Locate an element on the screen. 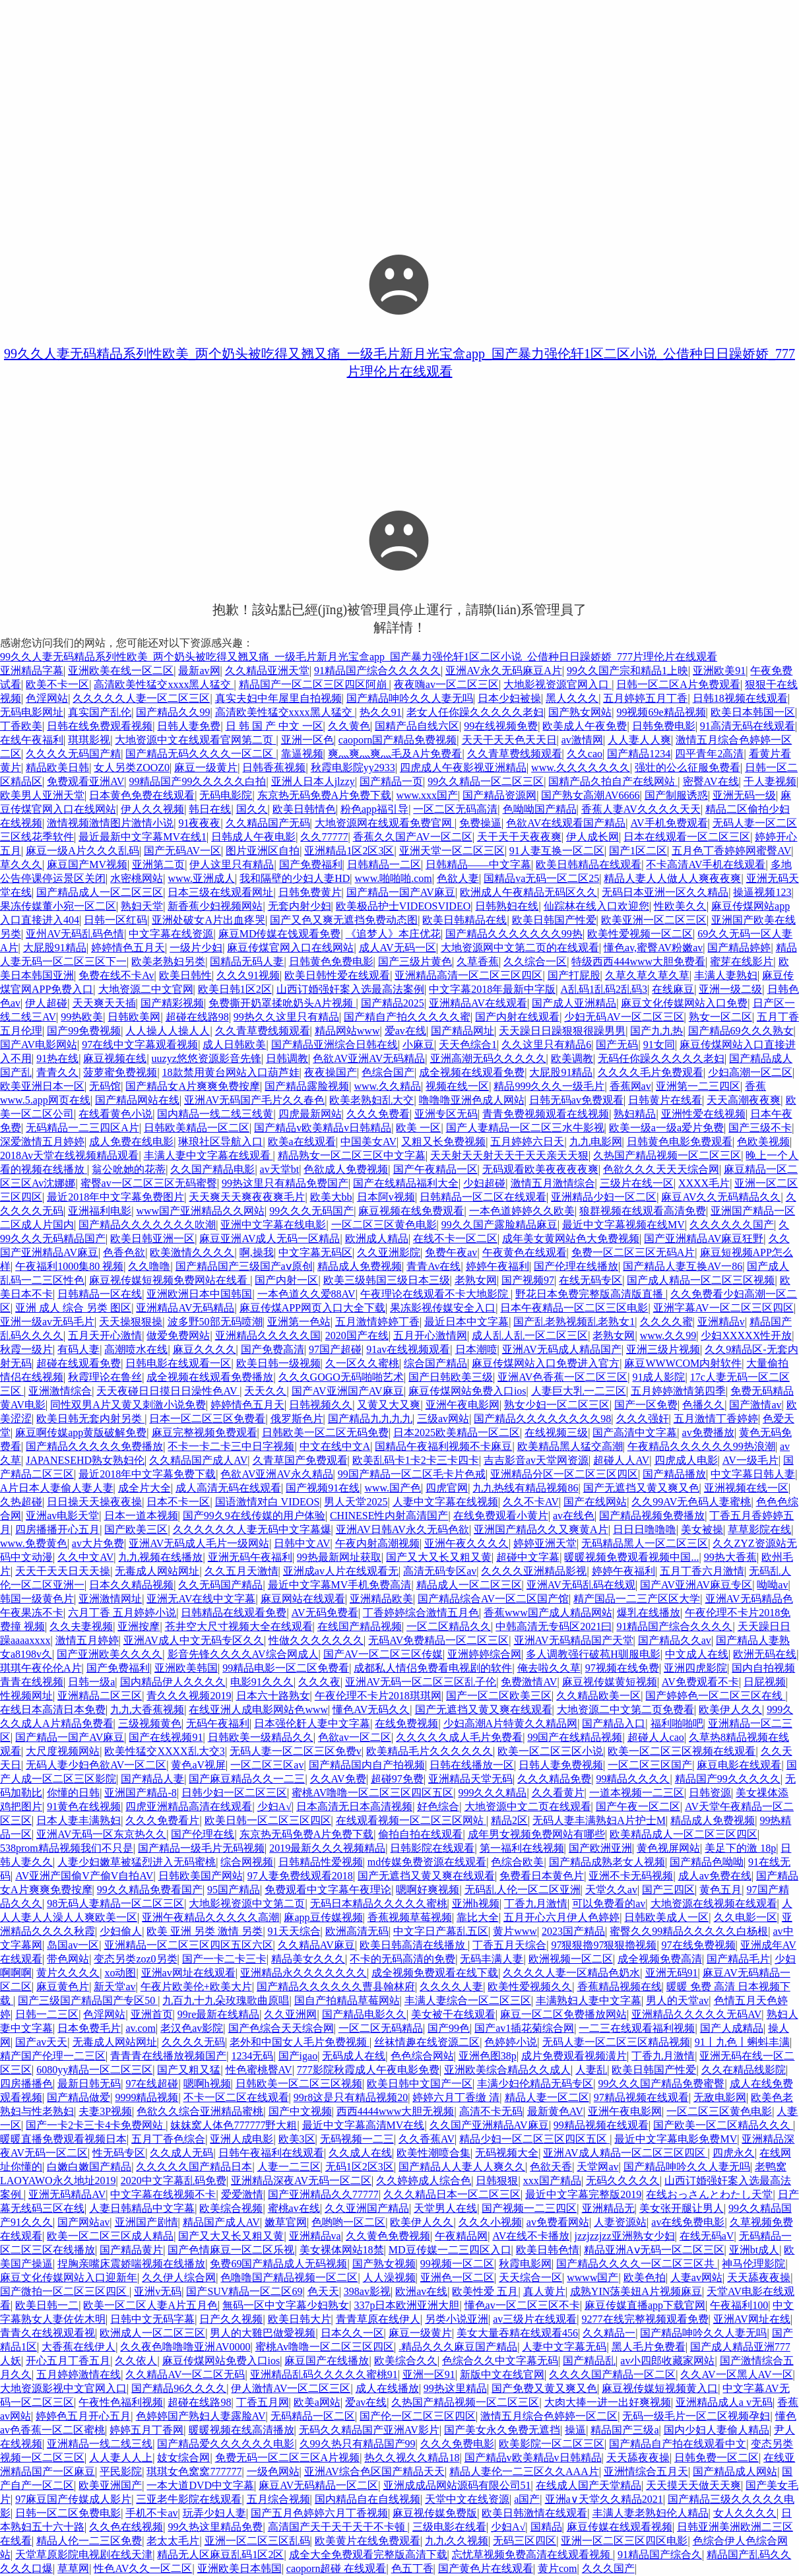  女人另类ZOOZ0 is located at coordinates (132, 767).